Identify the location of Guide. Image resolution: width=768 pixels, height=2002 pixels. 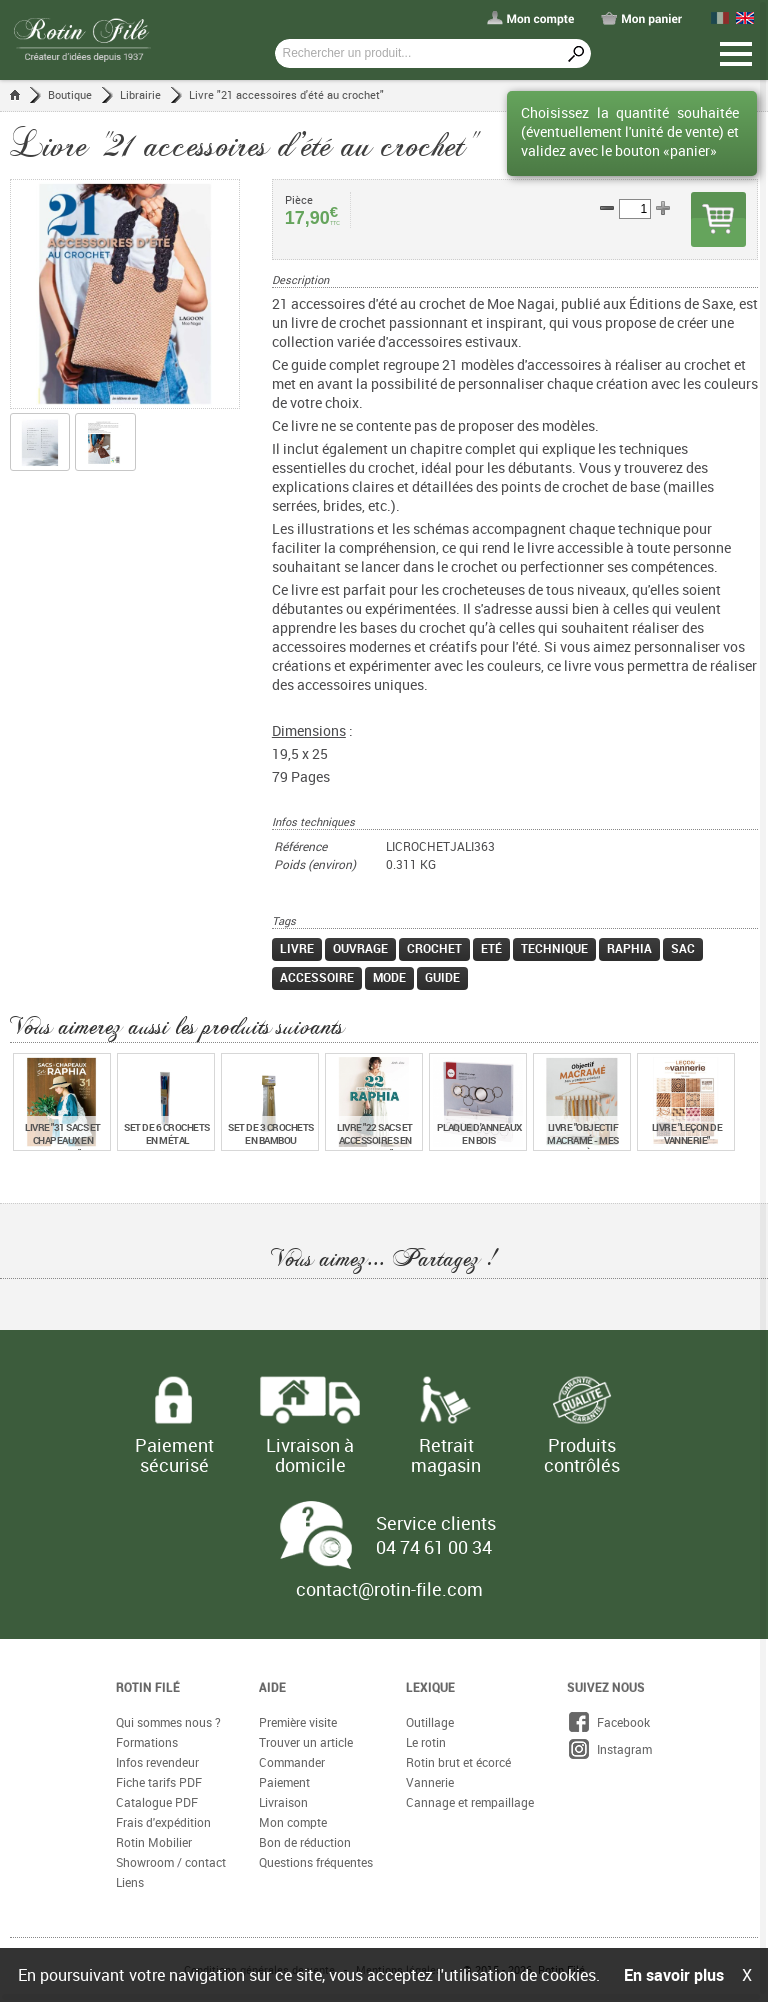
(442, 978).